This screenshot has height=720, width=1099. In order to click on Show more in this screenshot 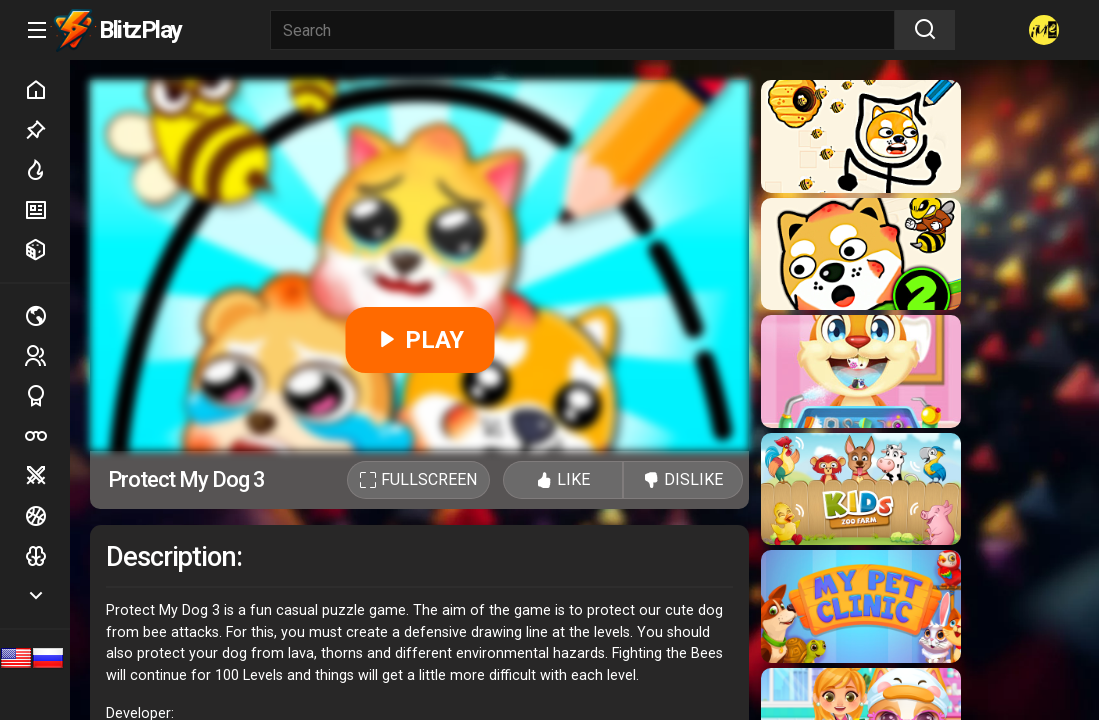, I will do `click(47, 595)`.